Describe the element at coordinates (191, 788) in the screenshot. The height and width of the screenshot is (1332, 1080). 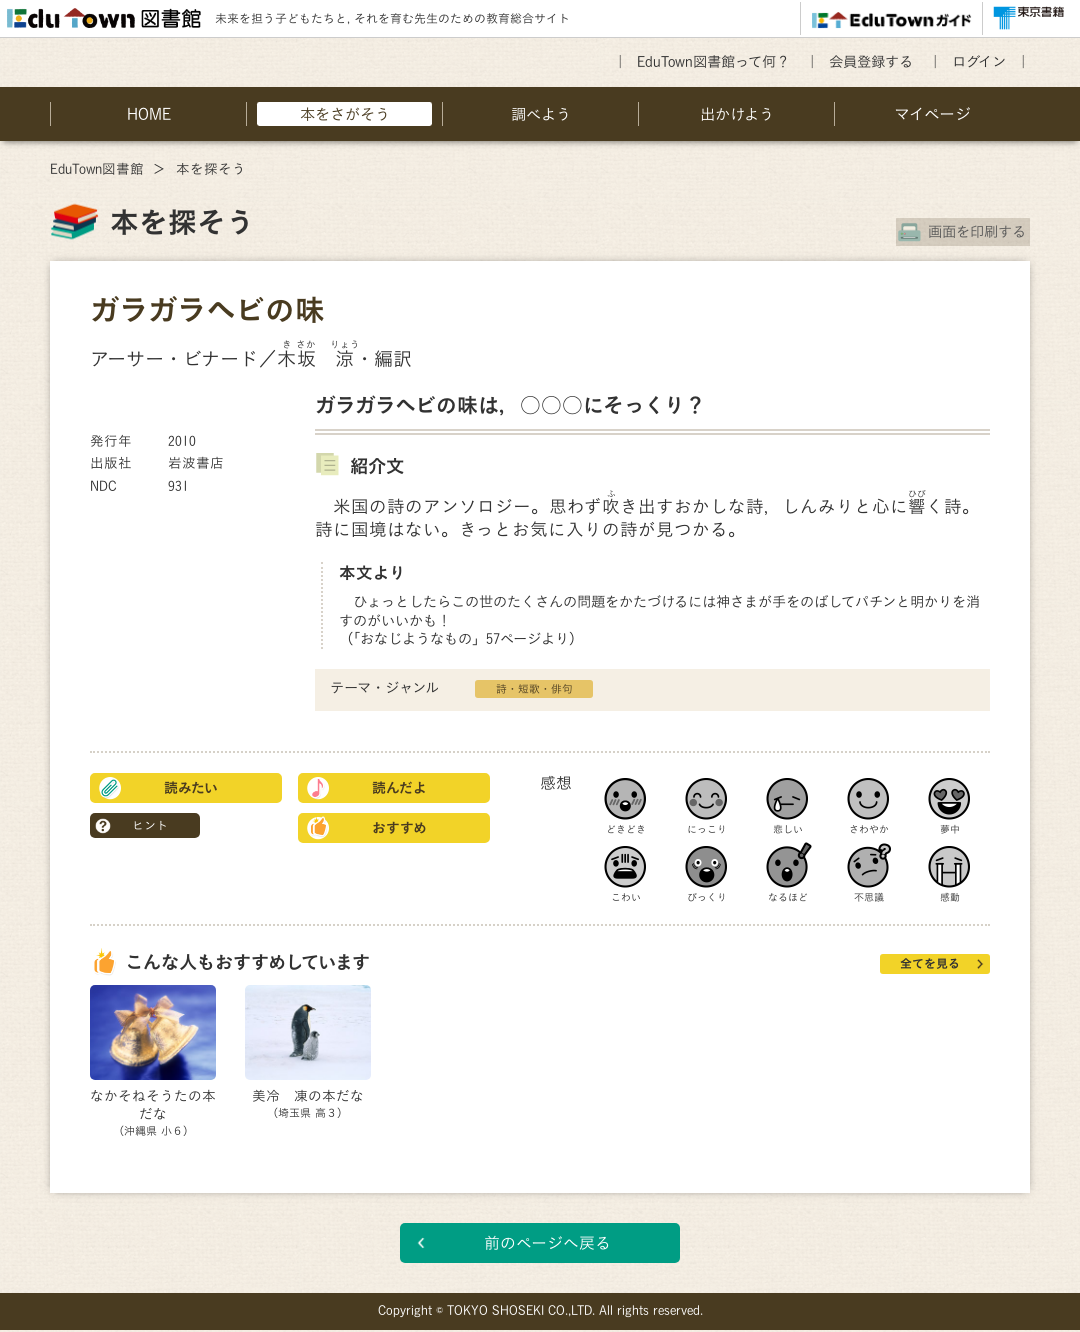
I see `読みたい` at that location.